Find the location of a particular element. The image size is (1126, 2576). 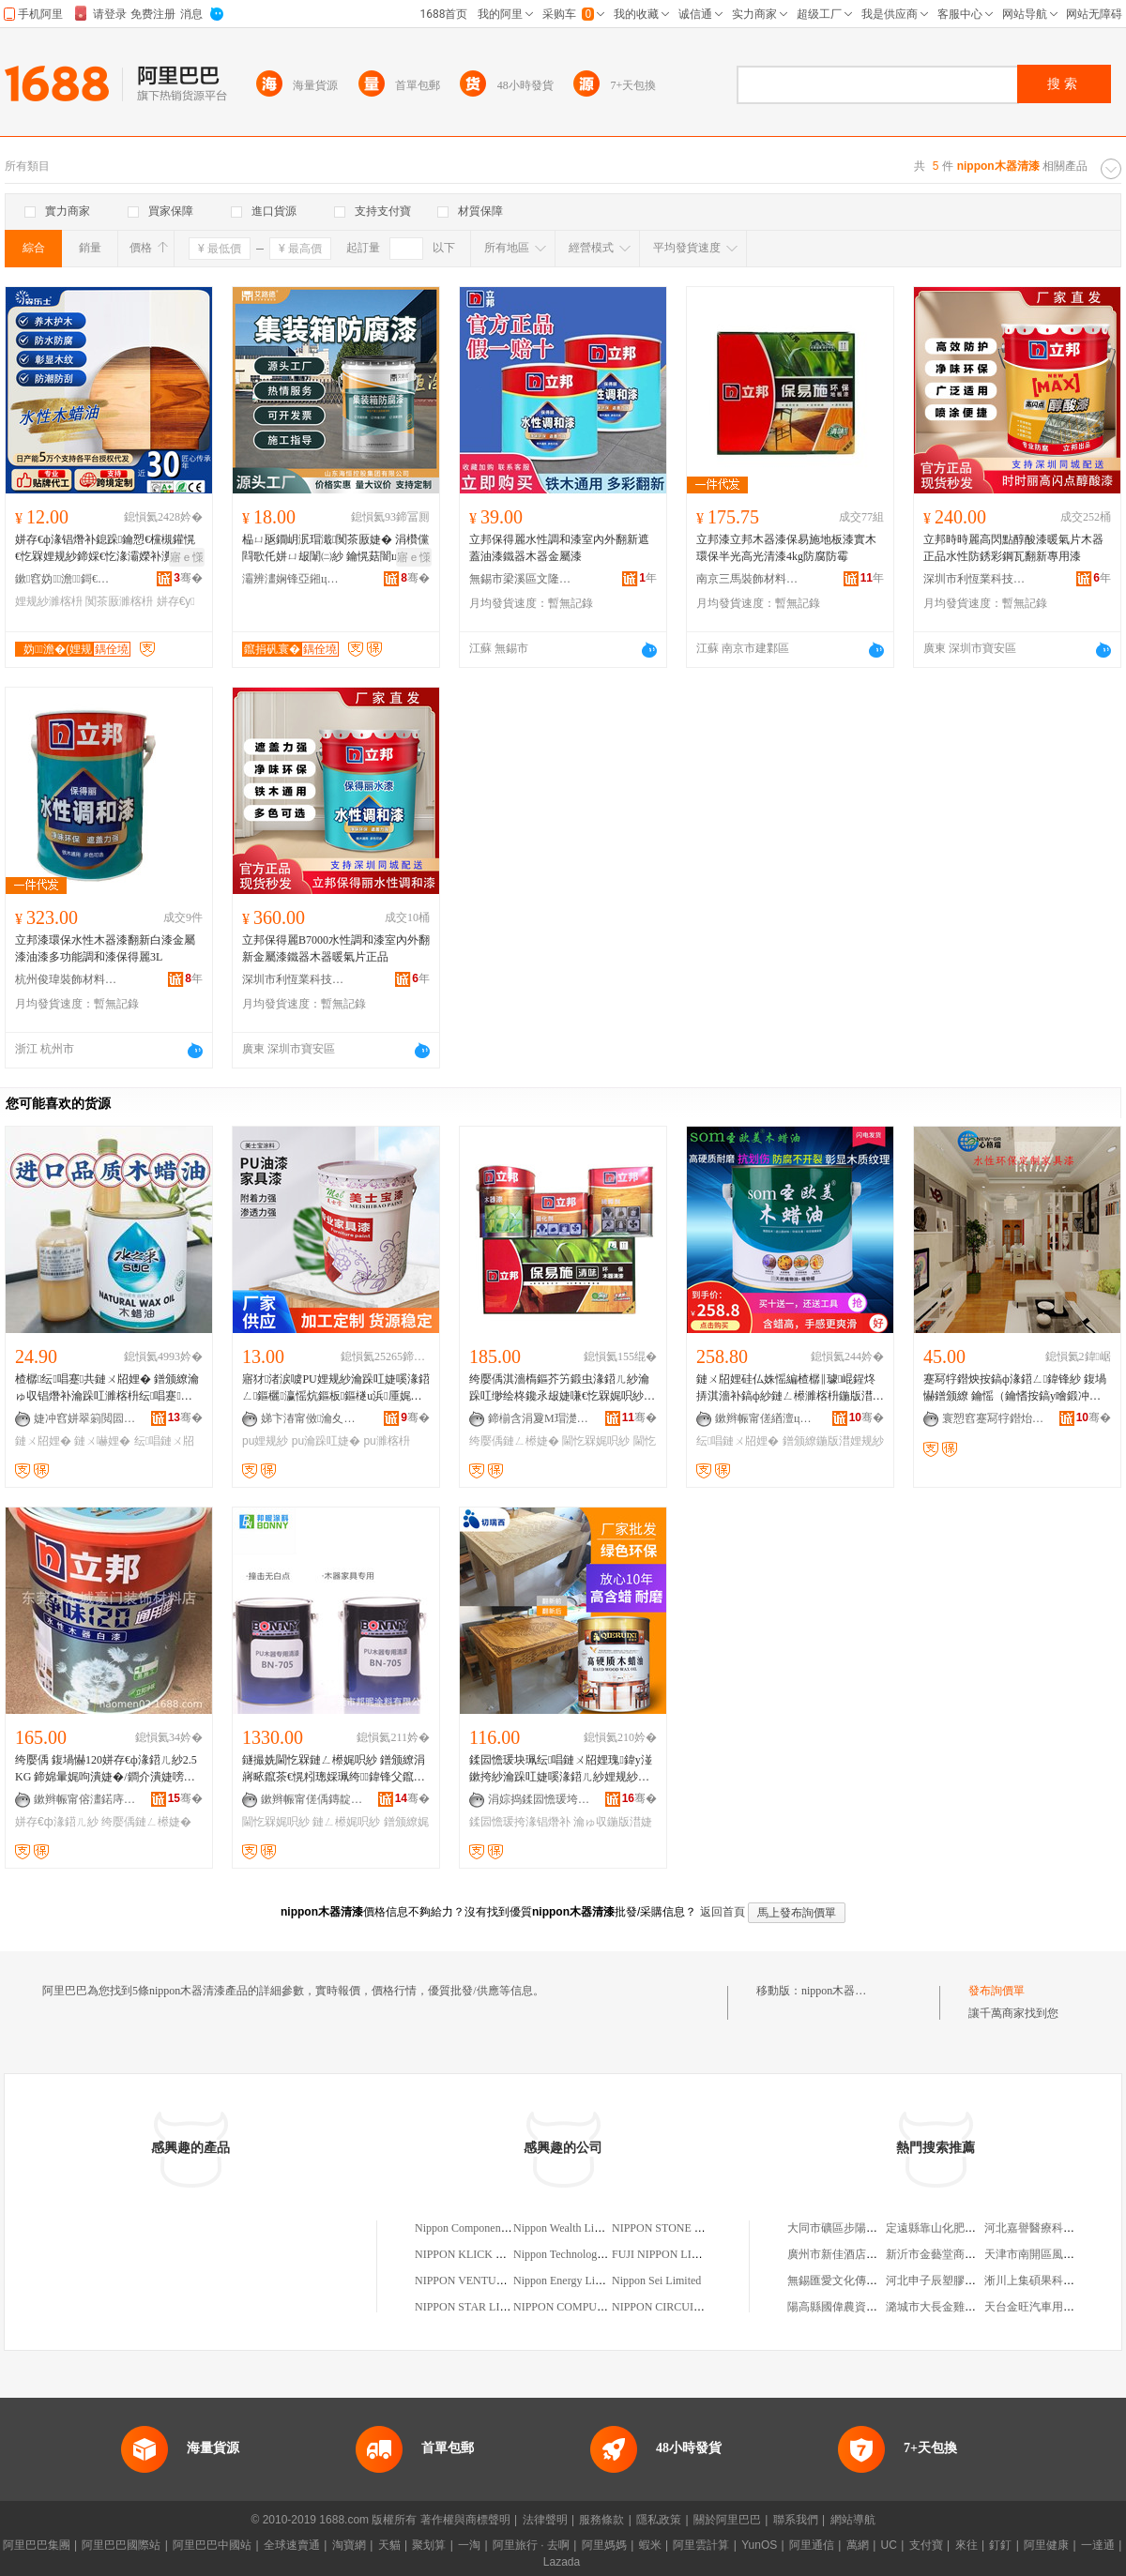

聯系我們 is located at coordinates (795, 2519).